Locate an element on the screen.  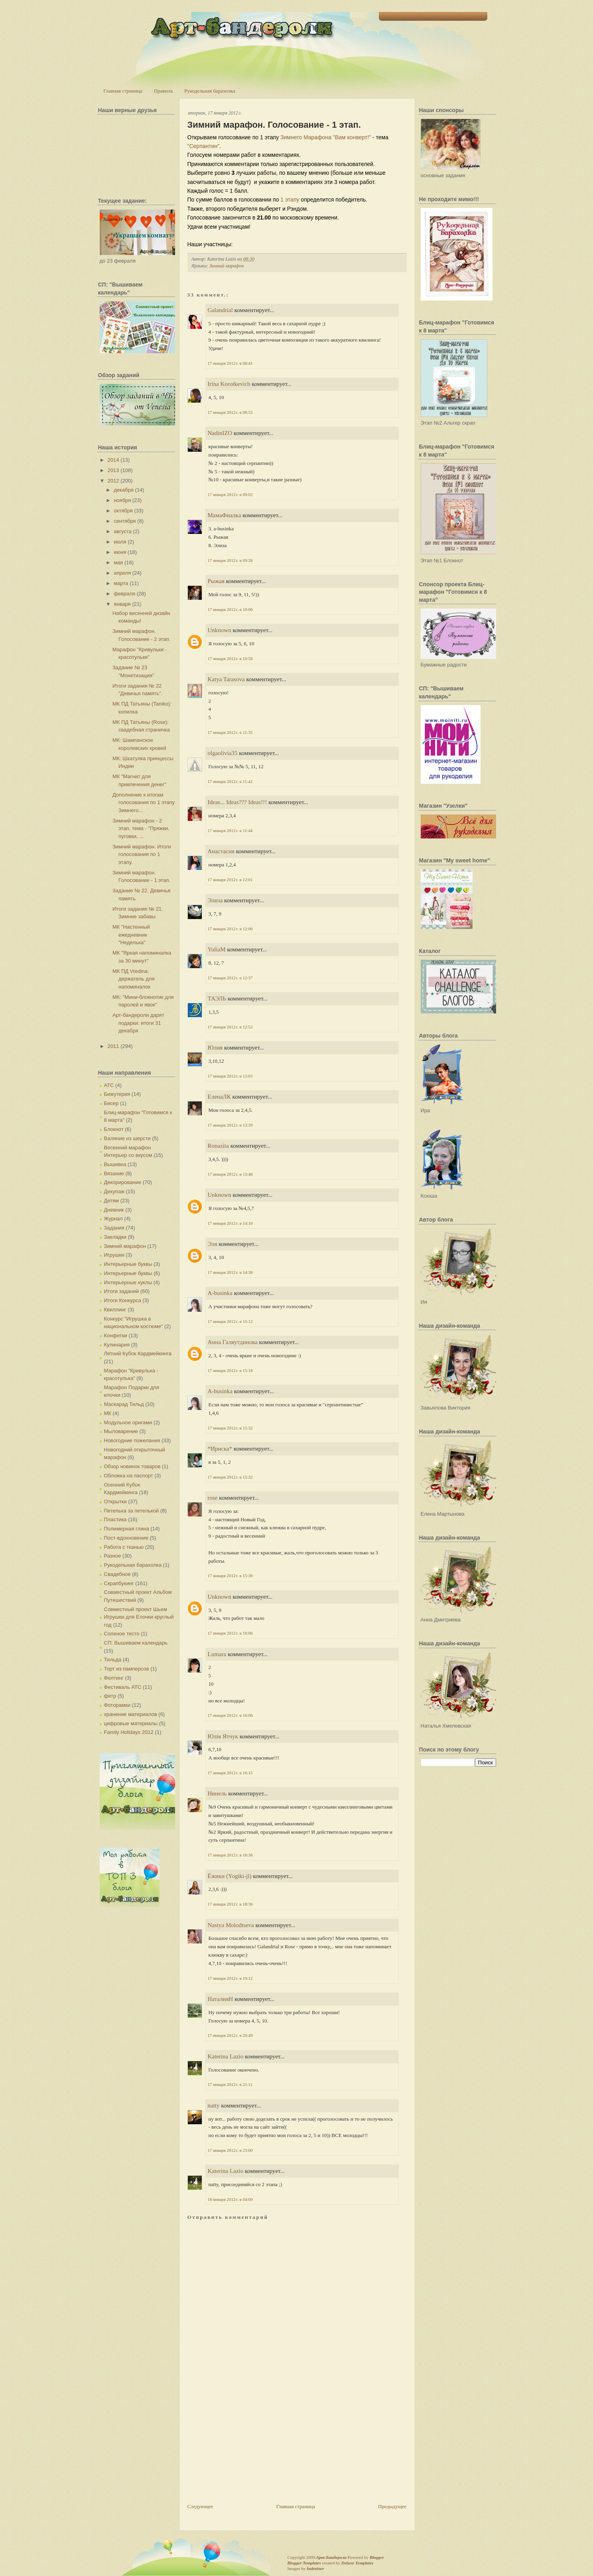
Deluxe Templates is located at coordinates (357, 2562).